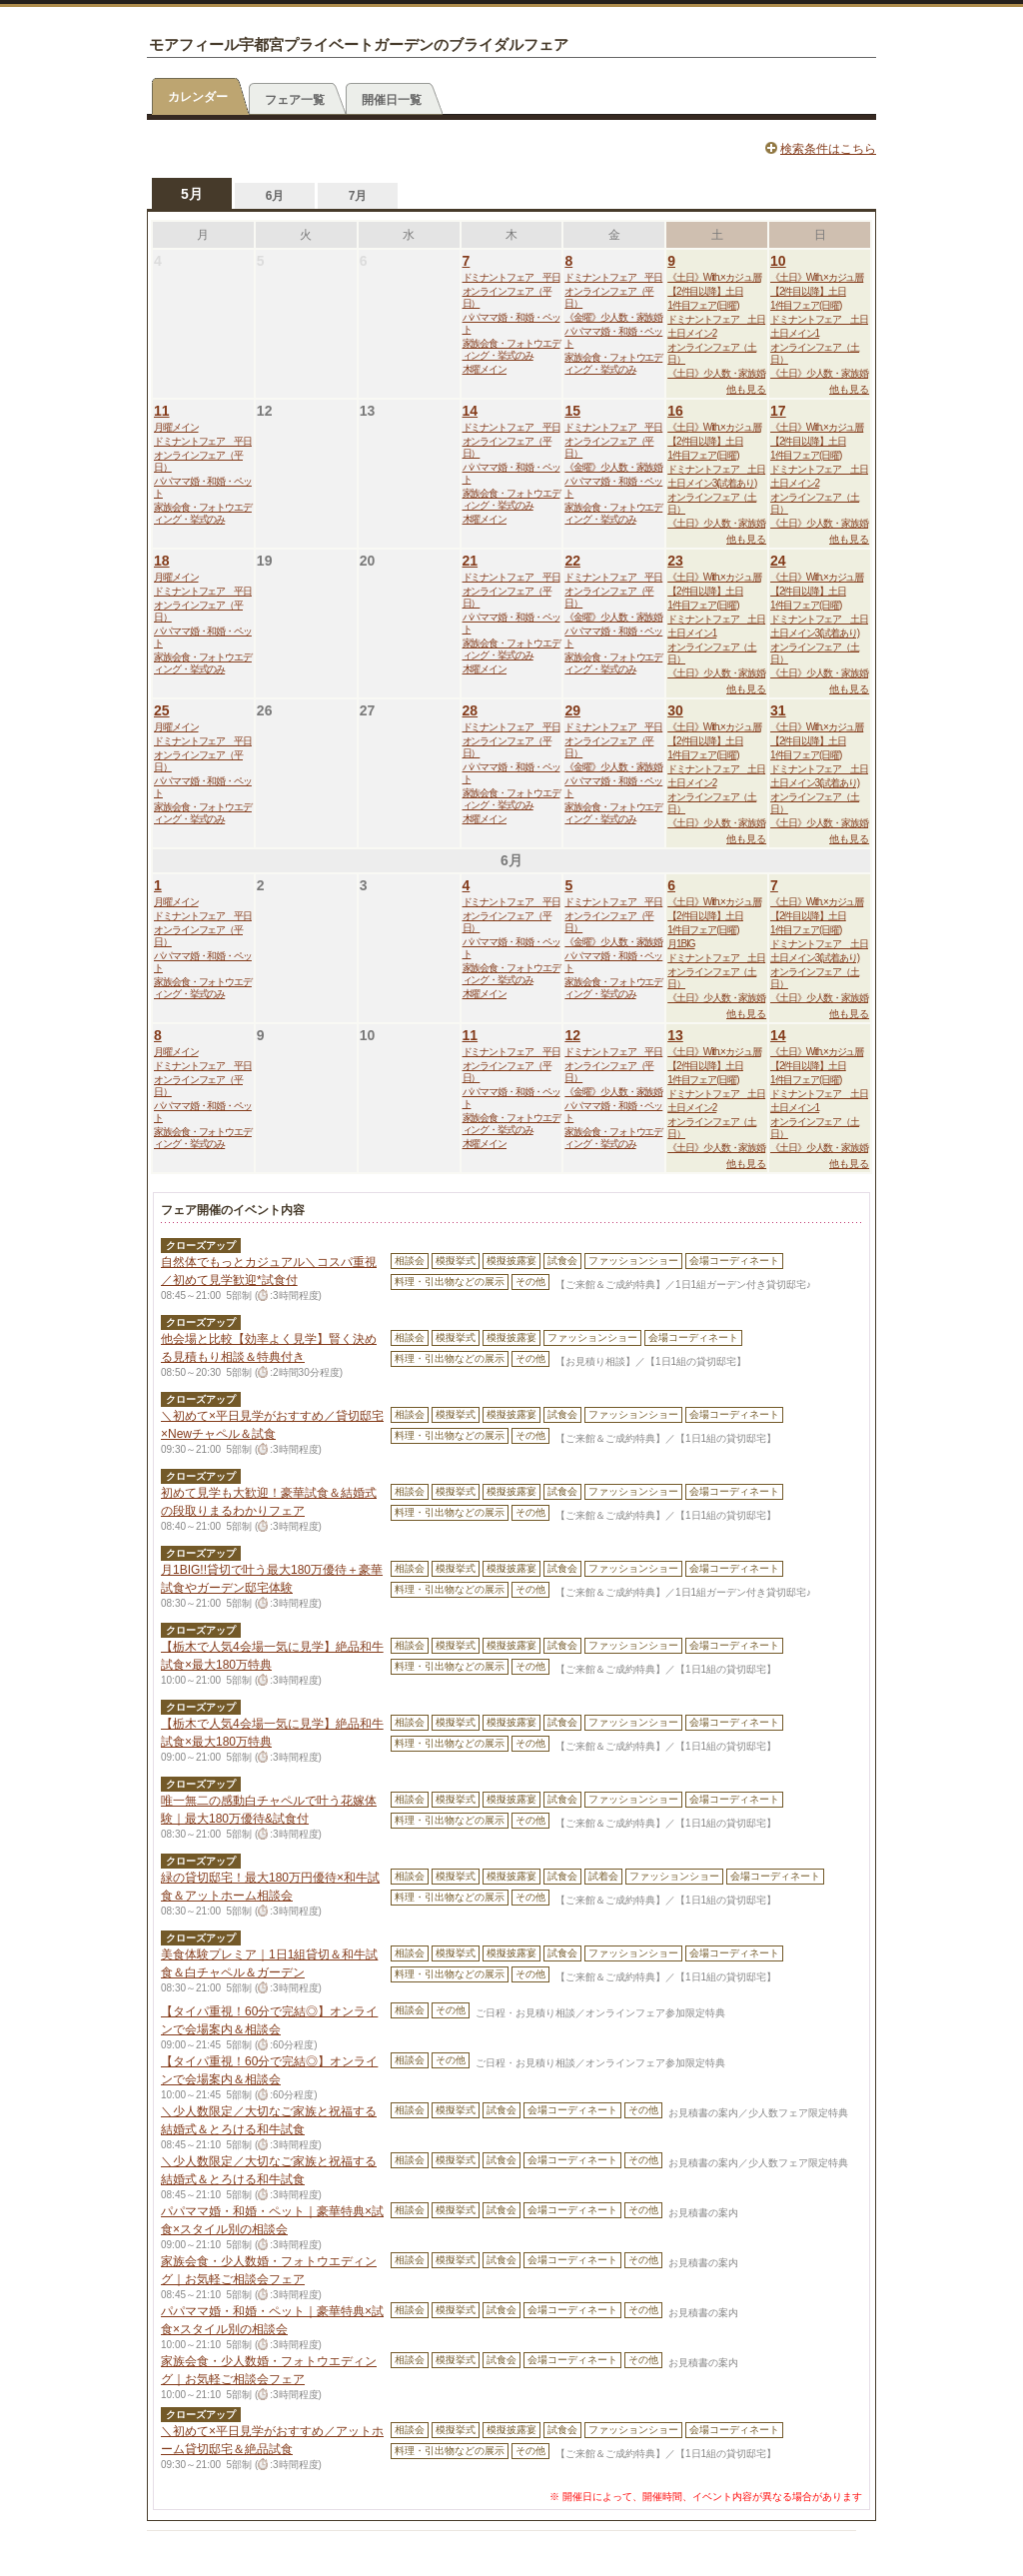 This screenshot has height=2576, width=1023. What do you see at coordinates (392, 100) in the screenshot?
I see `開催日一覧` at bounding box center [392, 100].